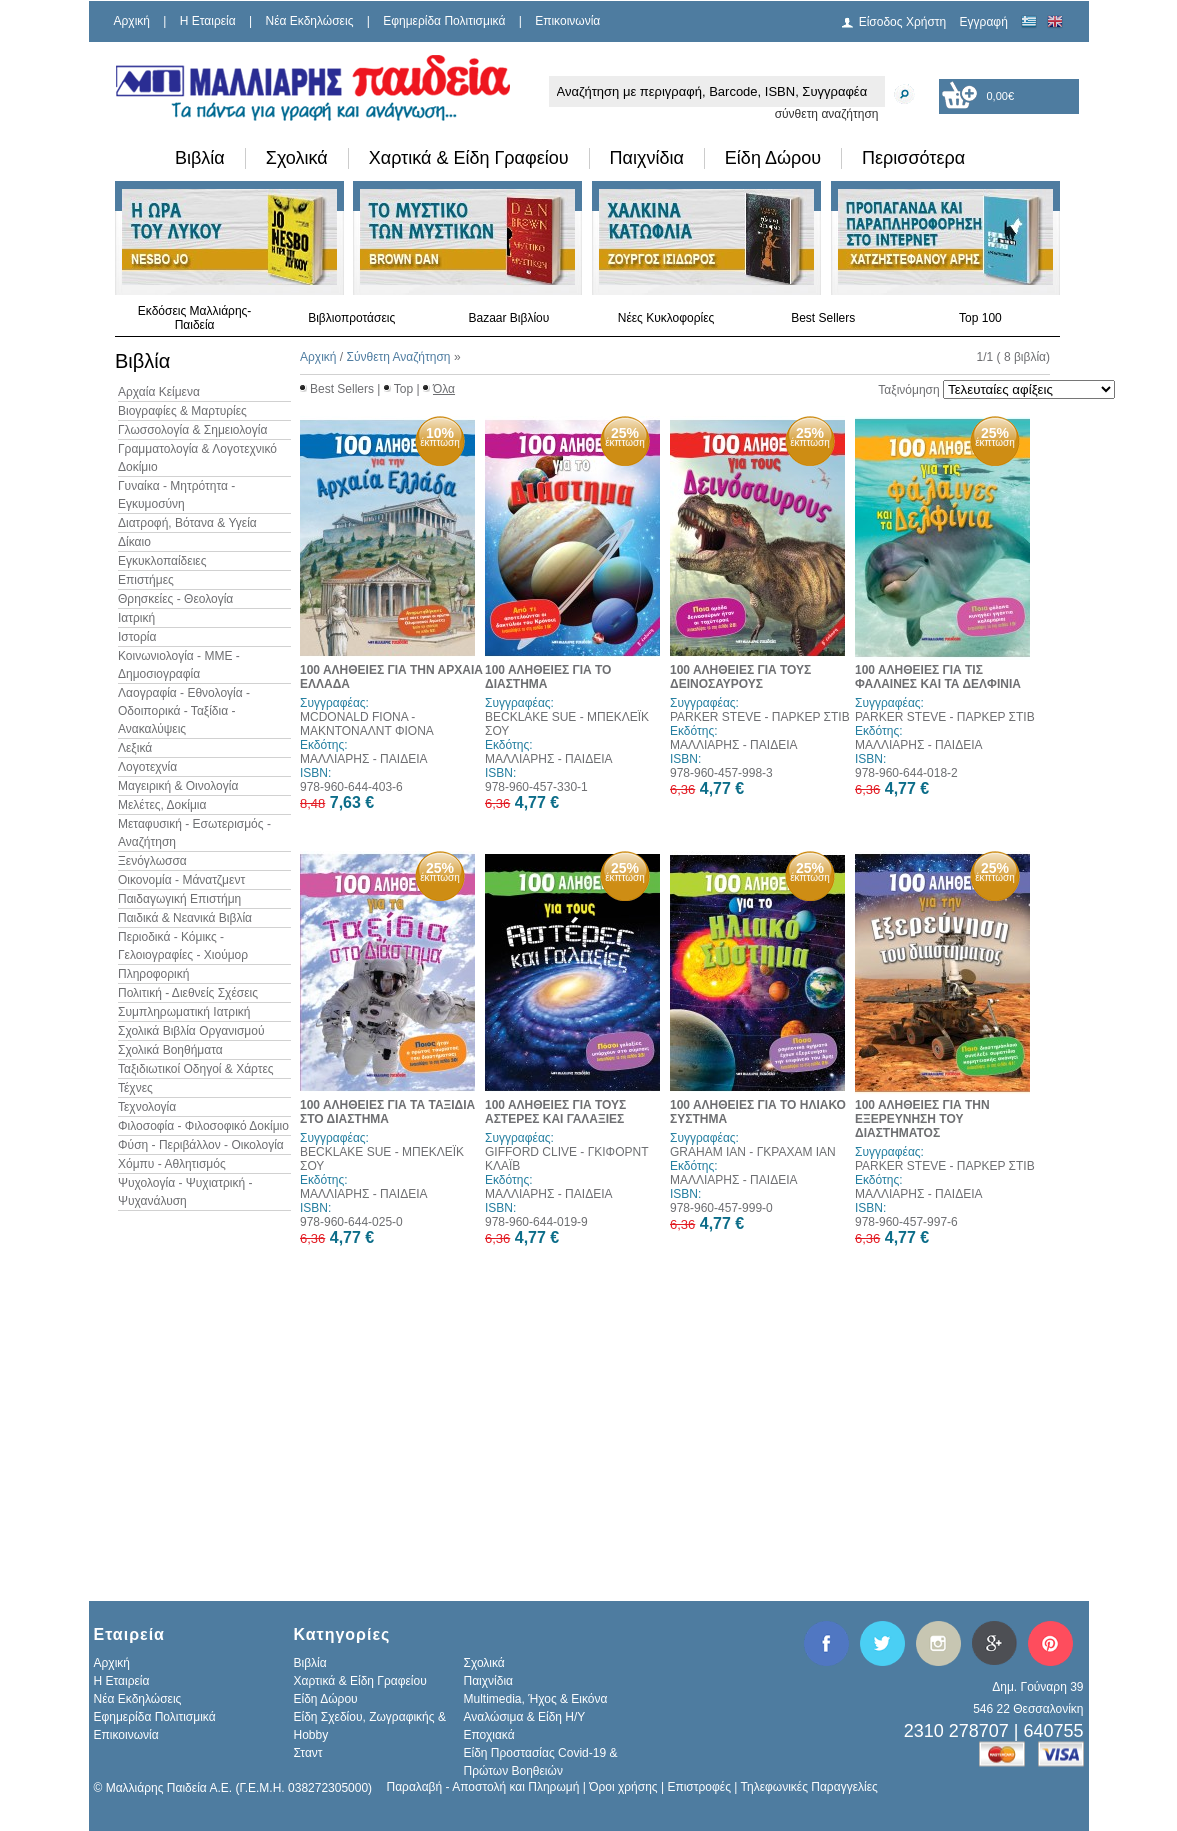  Describe the element at coordinates (387, 1112) in the screenshot. I see `100 ΑΛΗΘΕΙΕΣ ΓΙΑ ΤΑ ΤΑΞΙΔΙΑ ΣΤΟ ΔΙΑΣΤΗΜΑ` at that location.